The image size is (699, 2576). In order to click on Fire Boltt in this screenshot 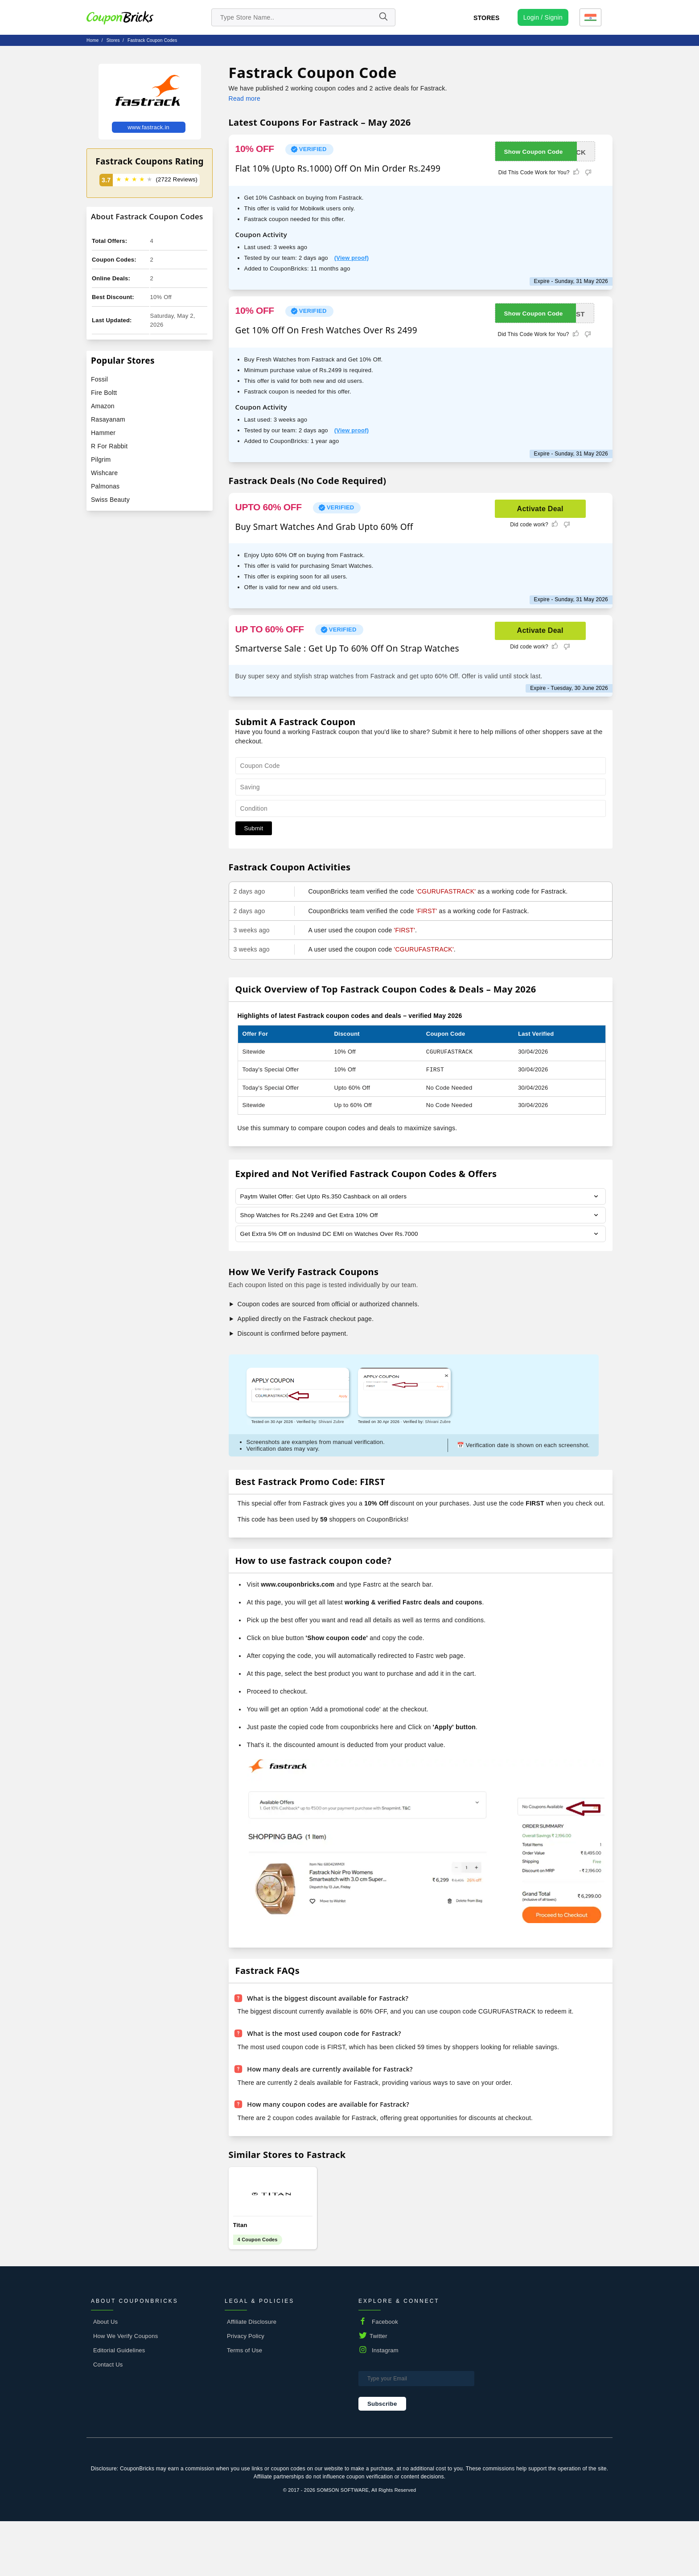, I will do `click(104, 392)`.